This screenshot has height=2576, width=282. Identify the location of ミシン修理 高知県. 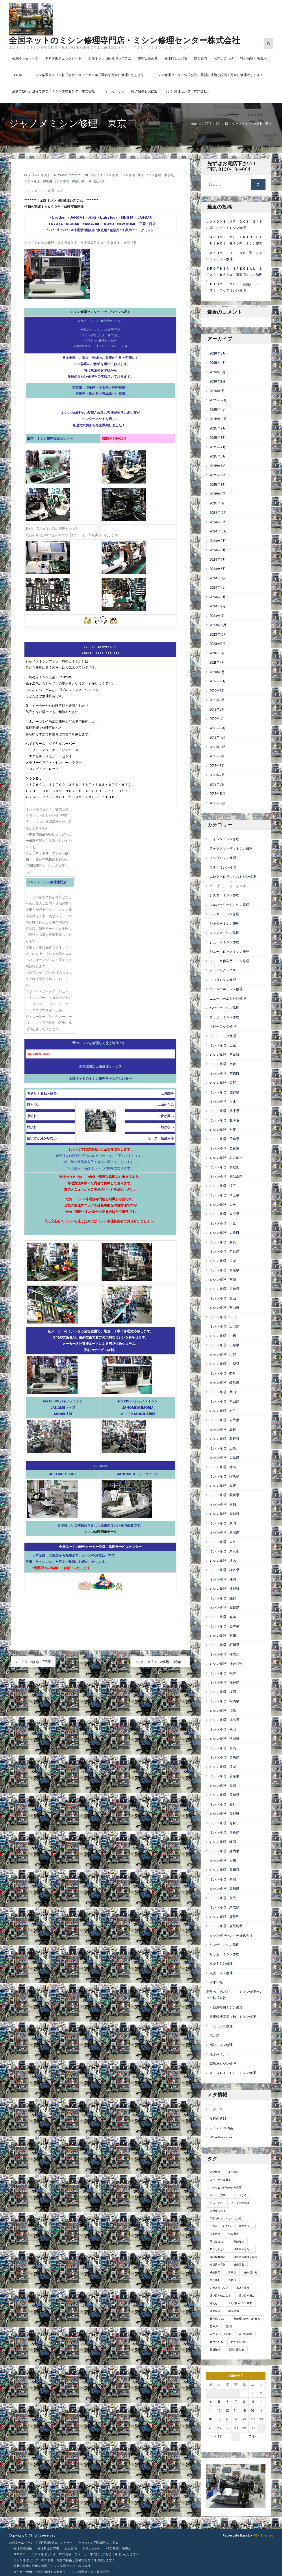
(224, 1886).